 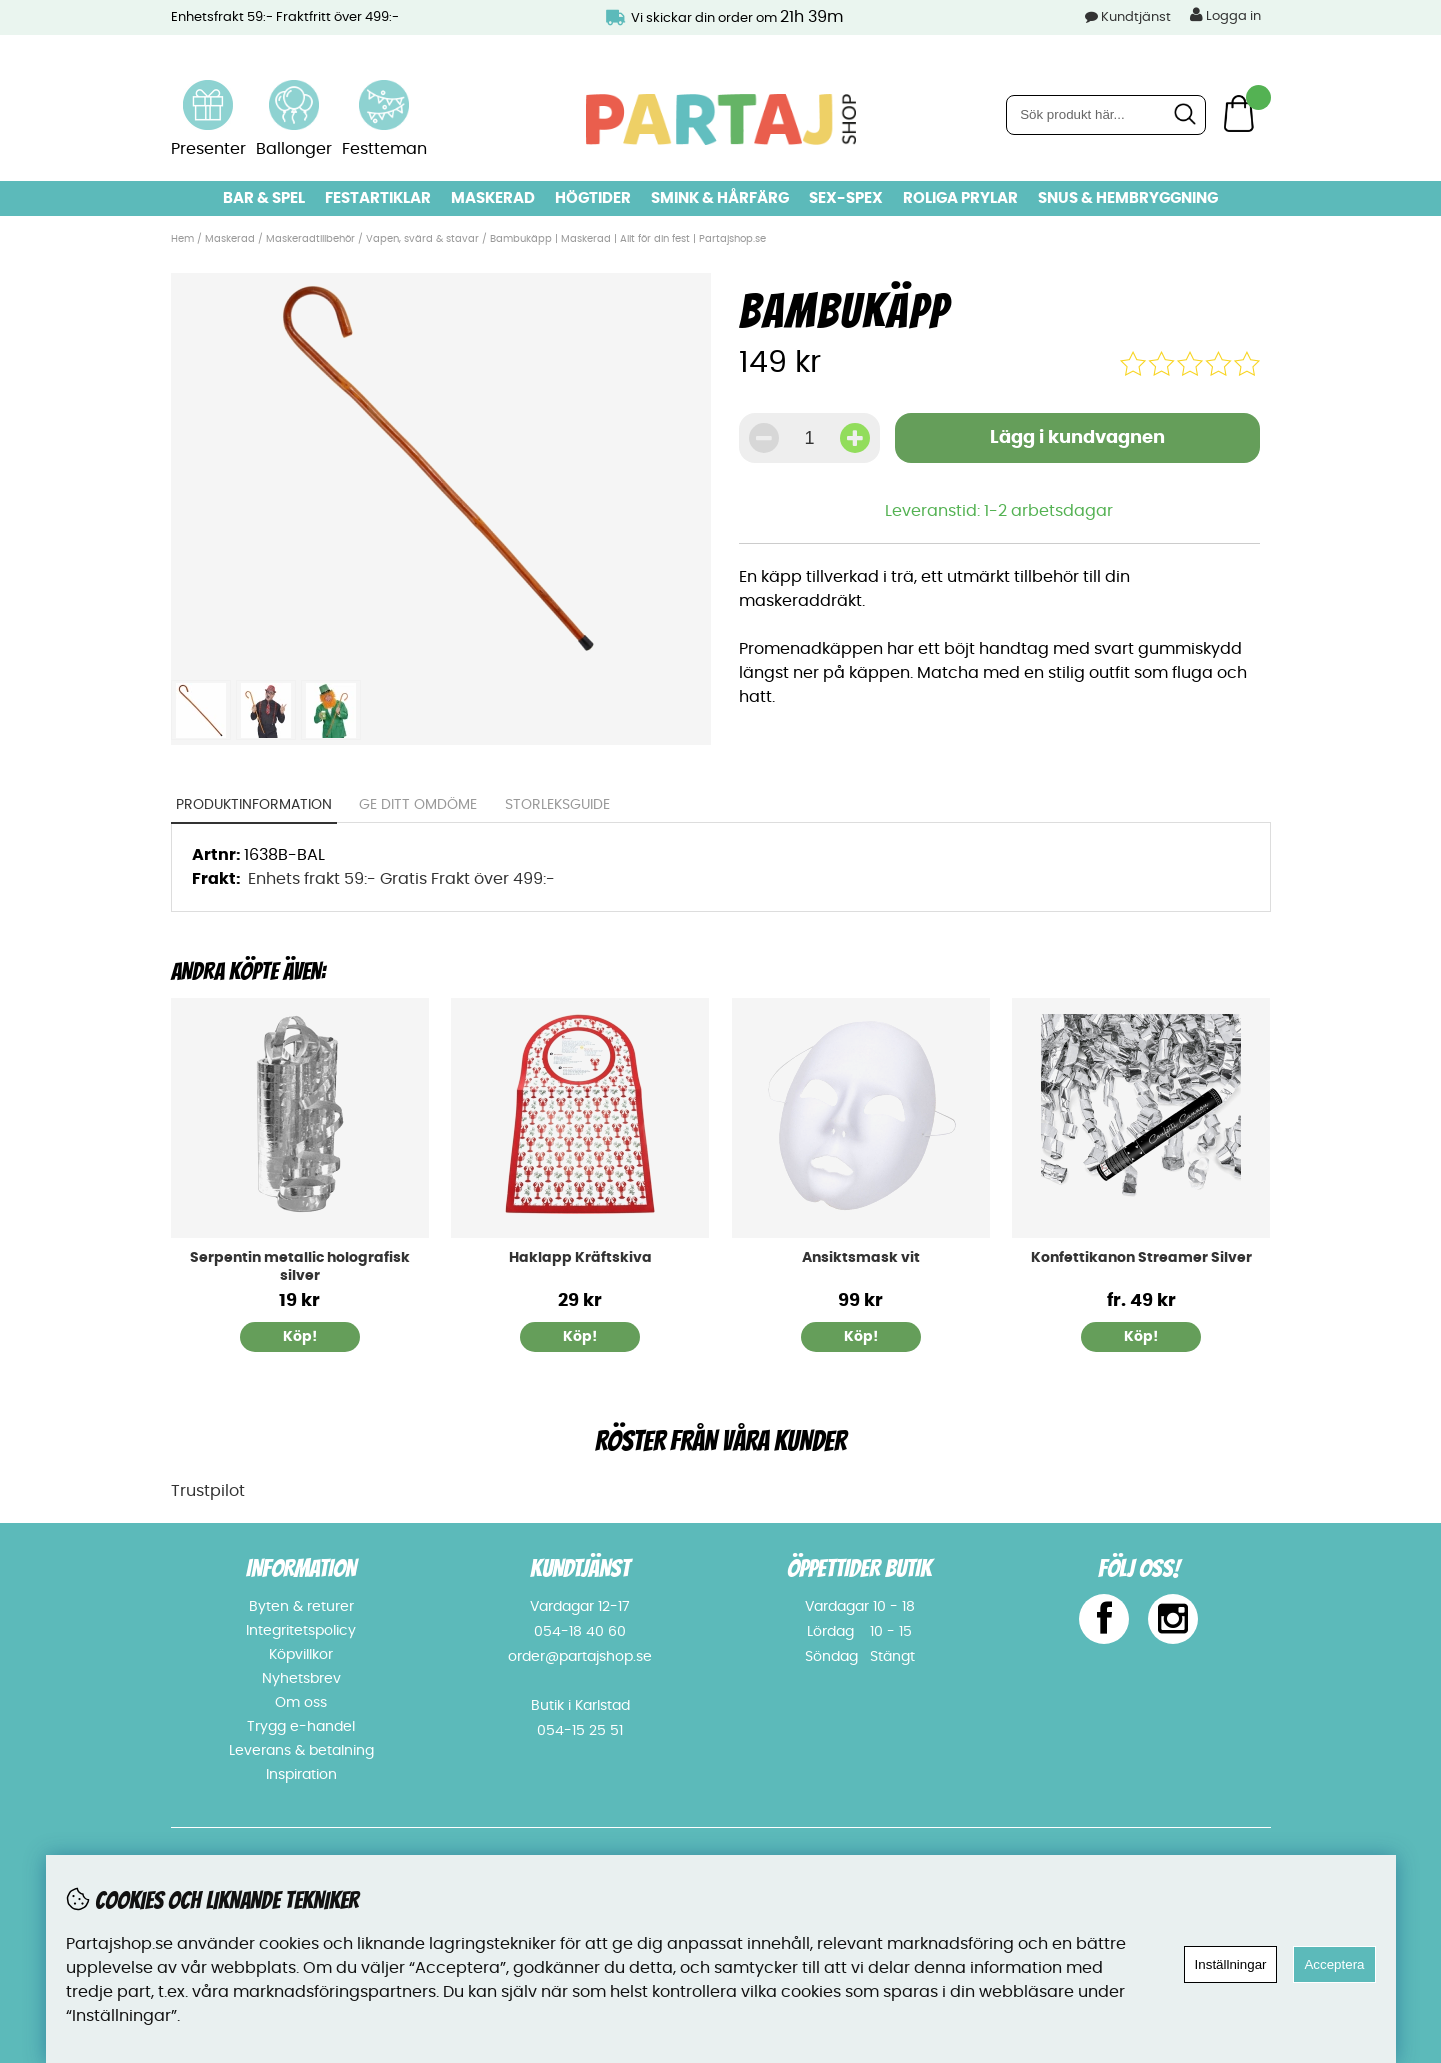 What do you see at coordinates (580, 1258) in the screenshot?
I see `Haklapp Kräftskiva` at bounding box center [580, 1258].